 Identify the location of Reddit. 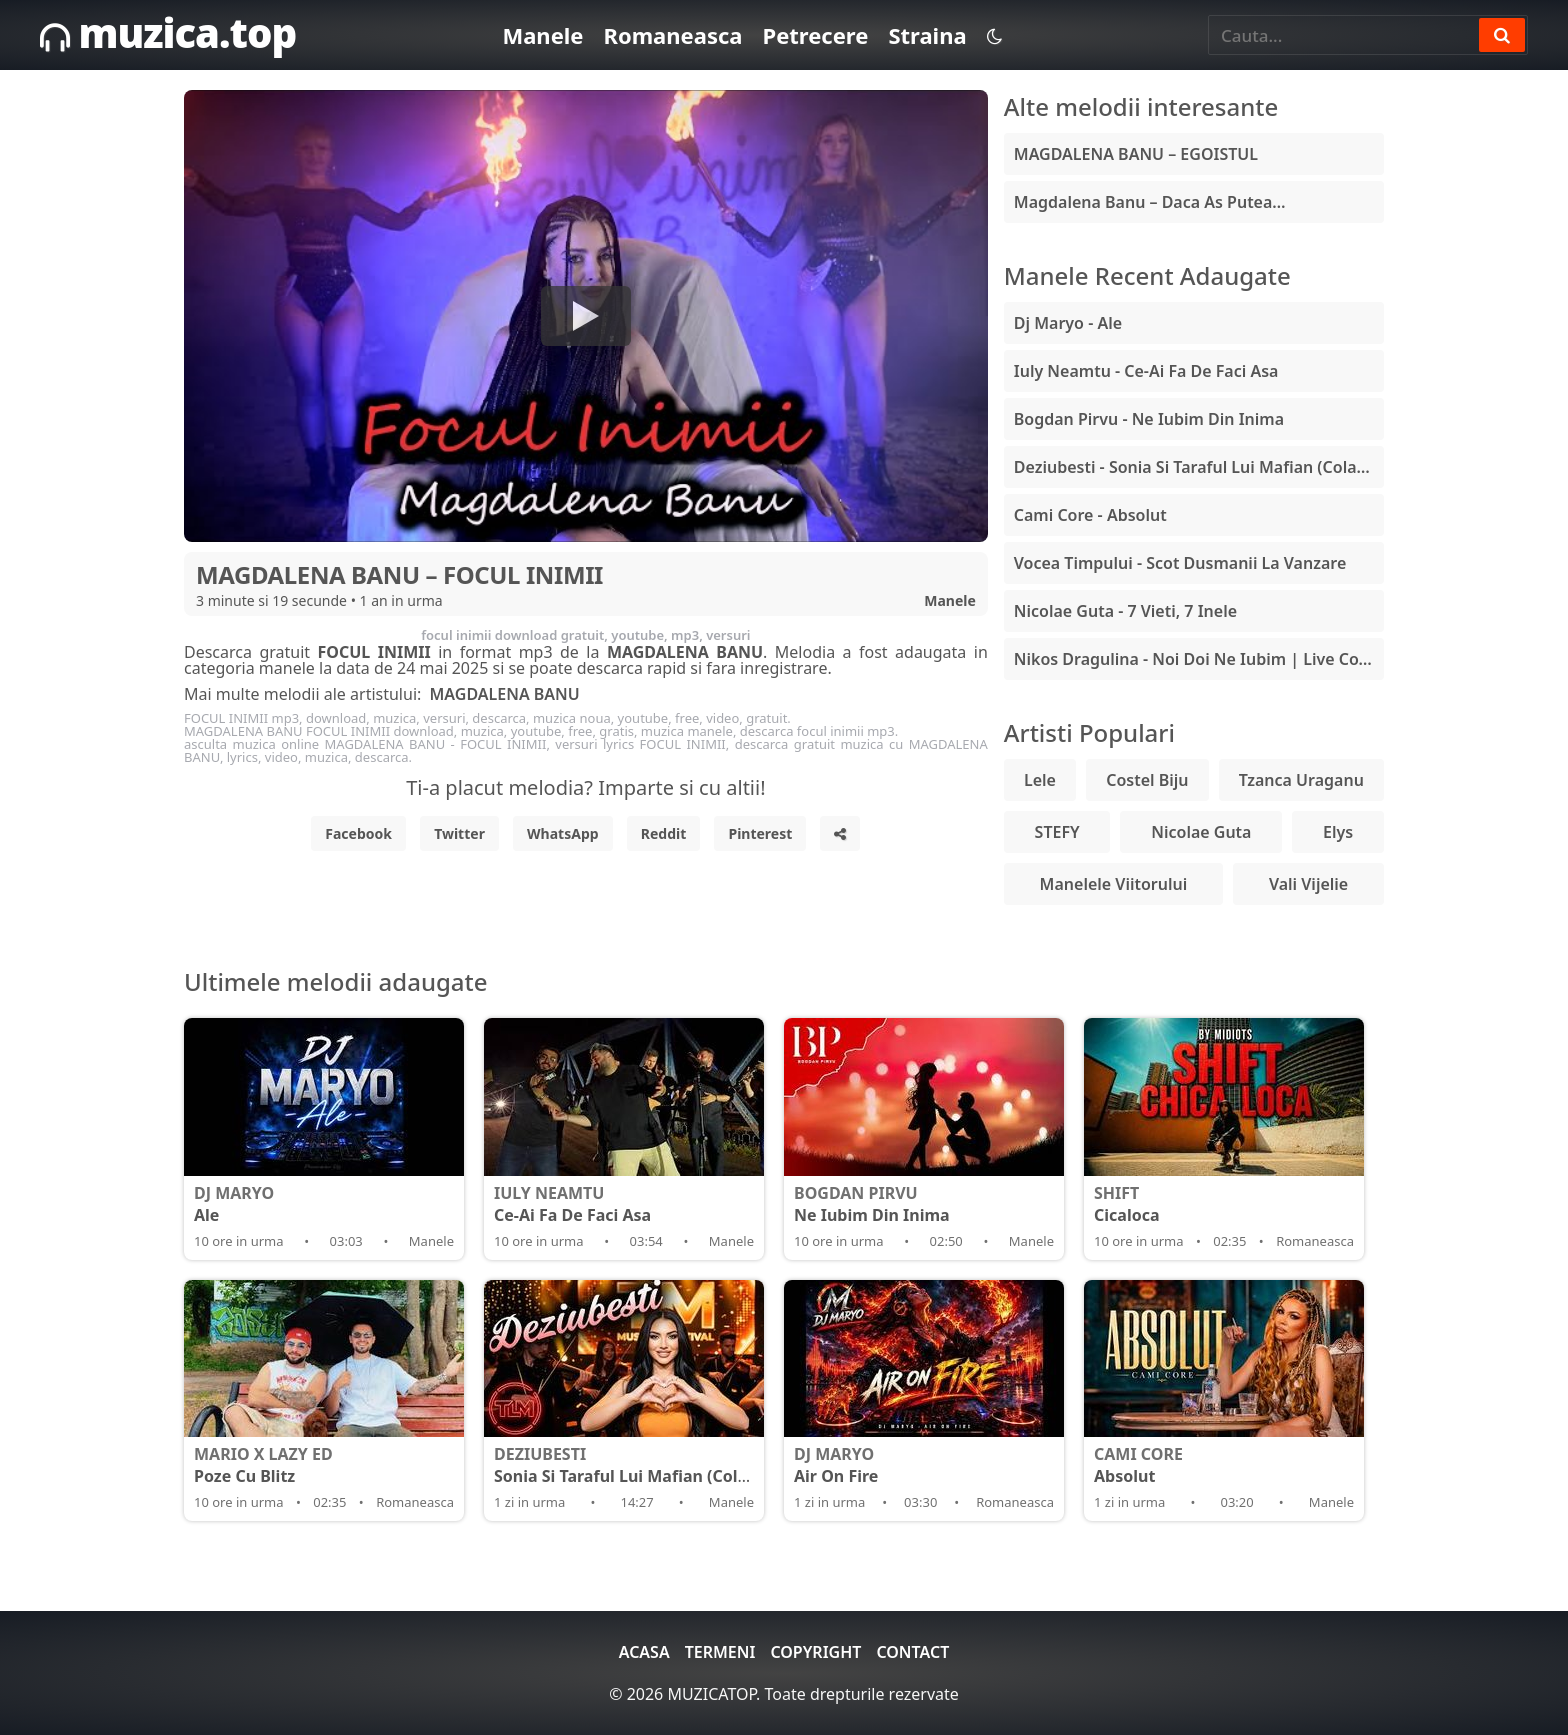
(664, 833).